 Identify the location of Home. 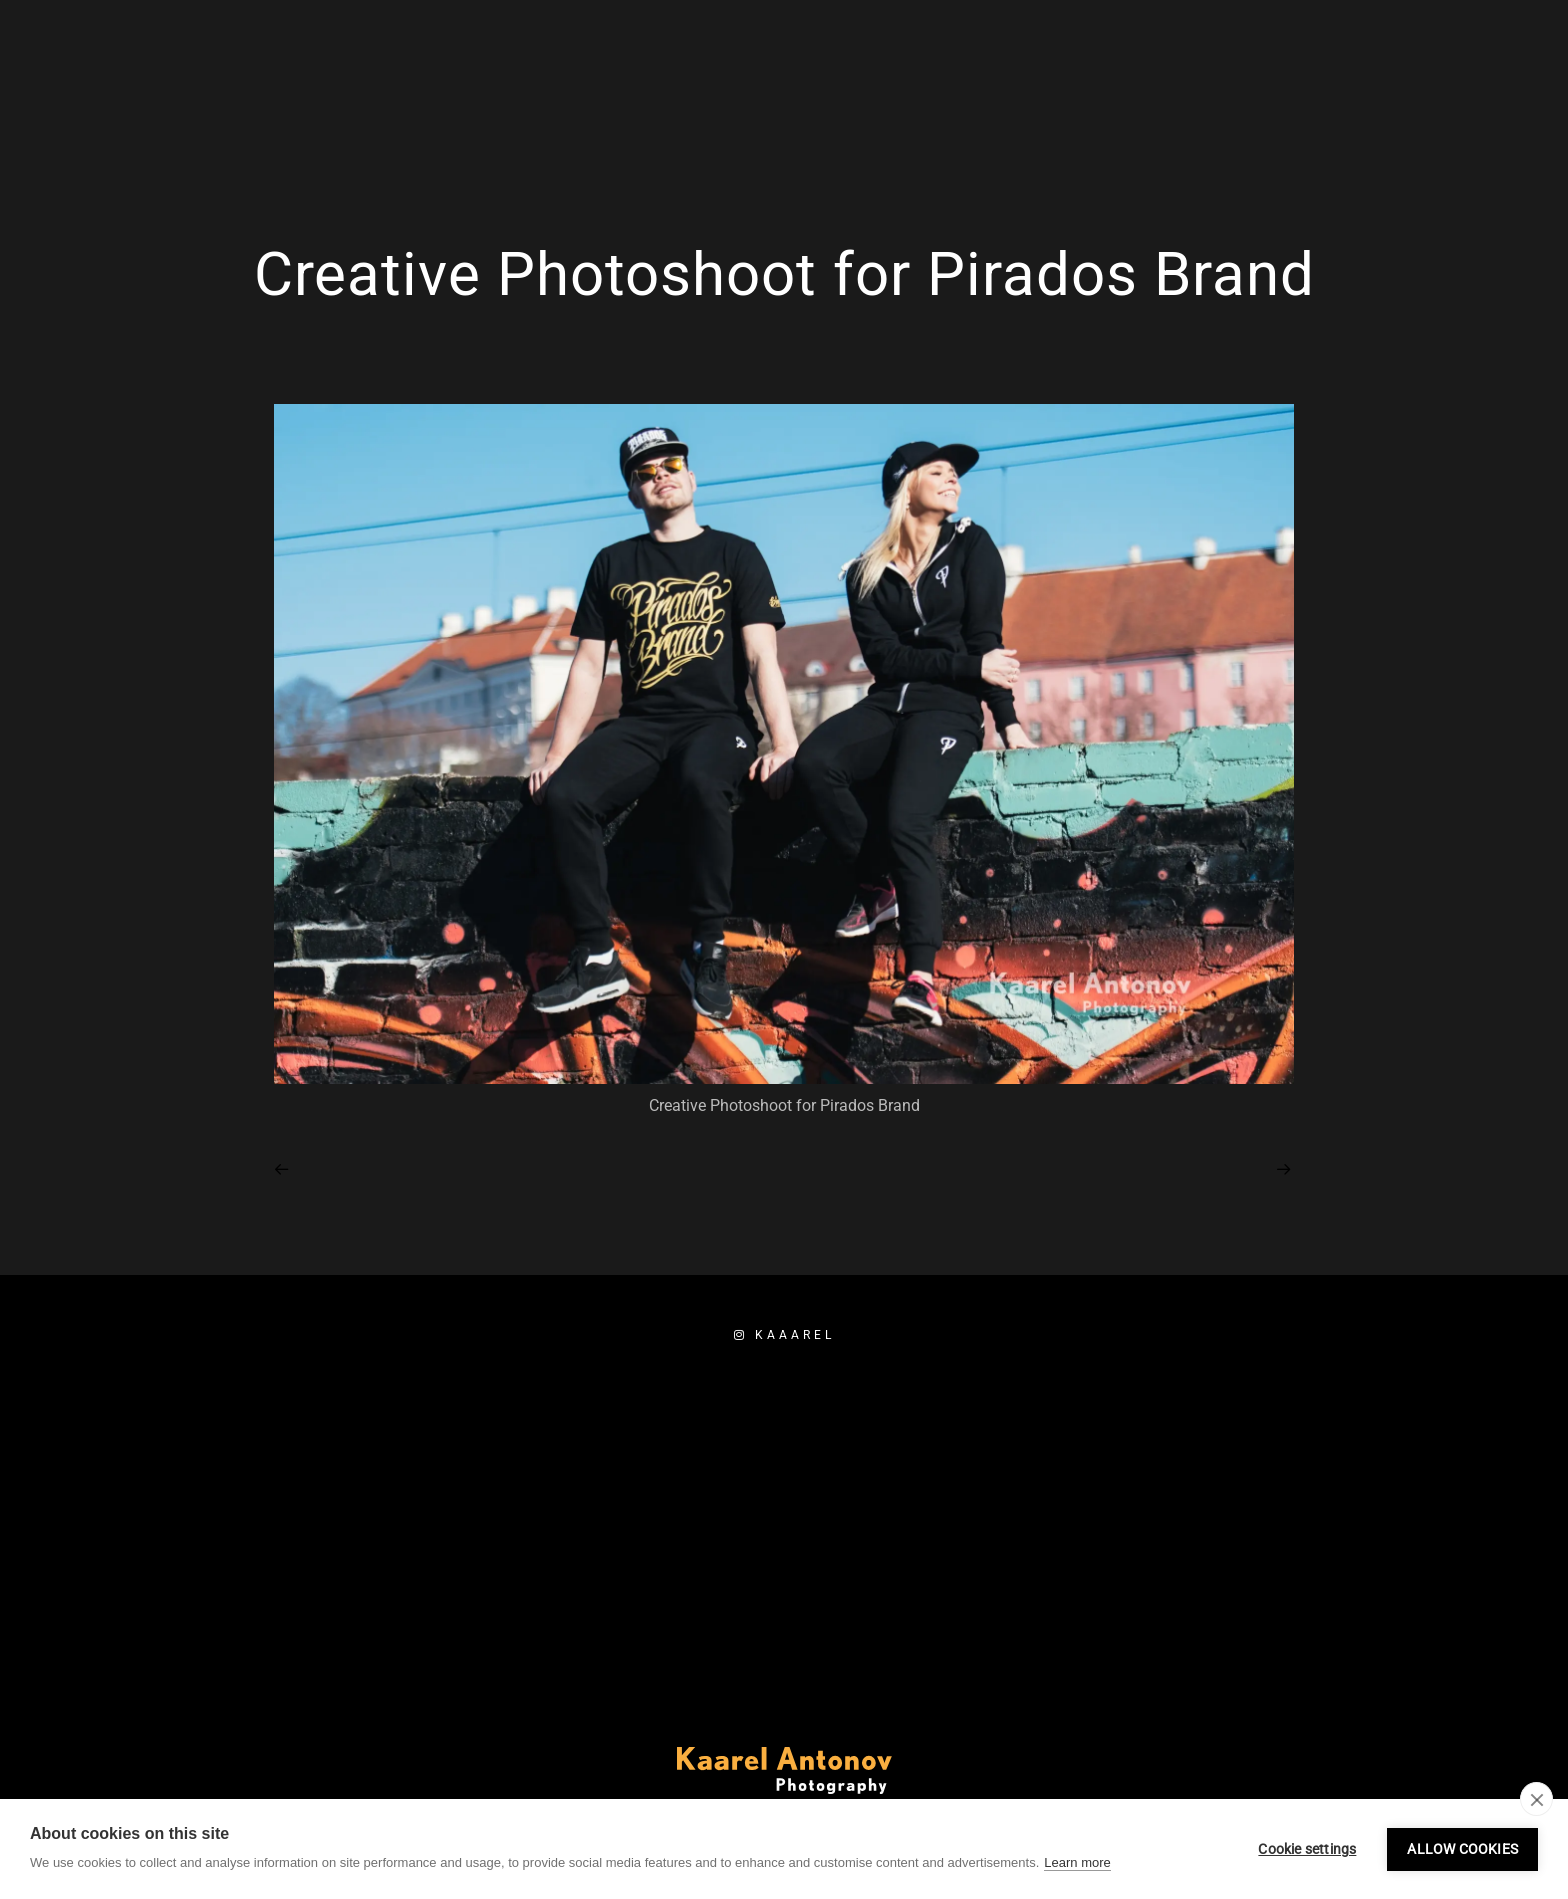
(992, 82).